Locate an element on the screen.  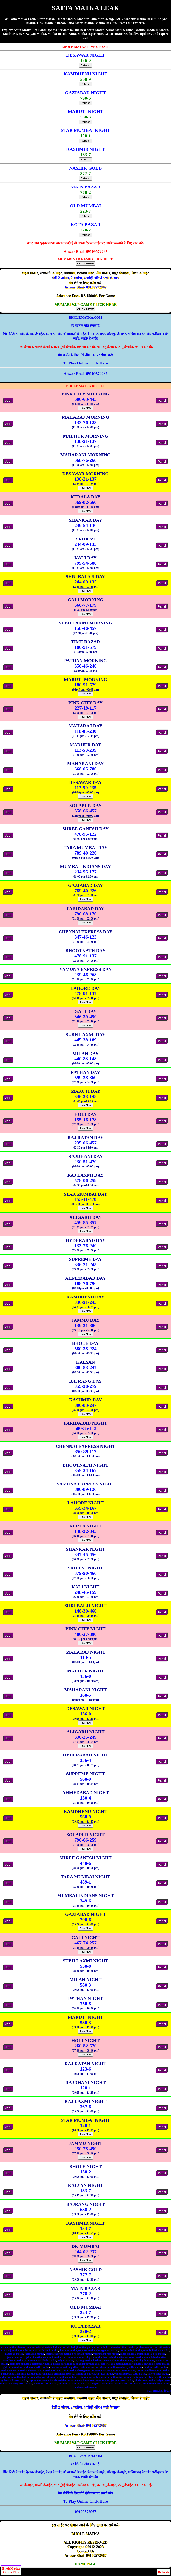
nashikgold matka is located at coordinates (144, 2360).